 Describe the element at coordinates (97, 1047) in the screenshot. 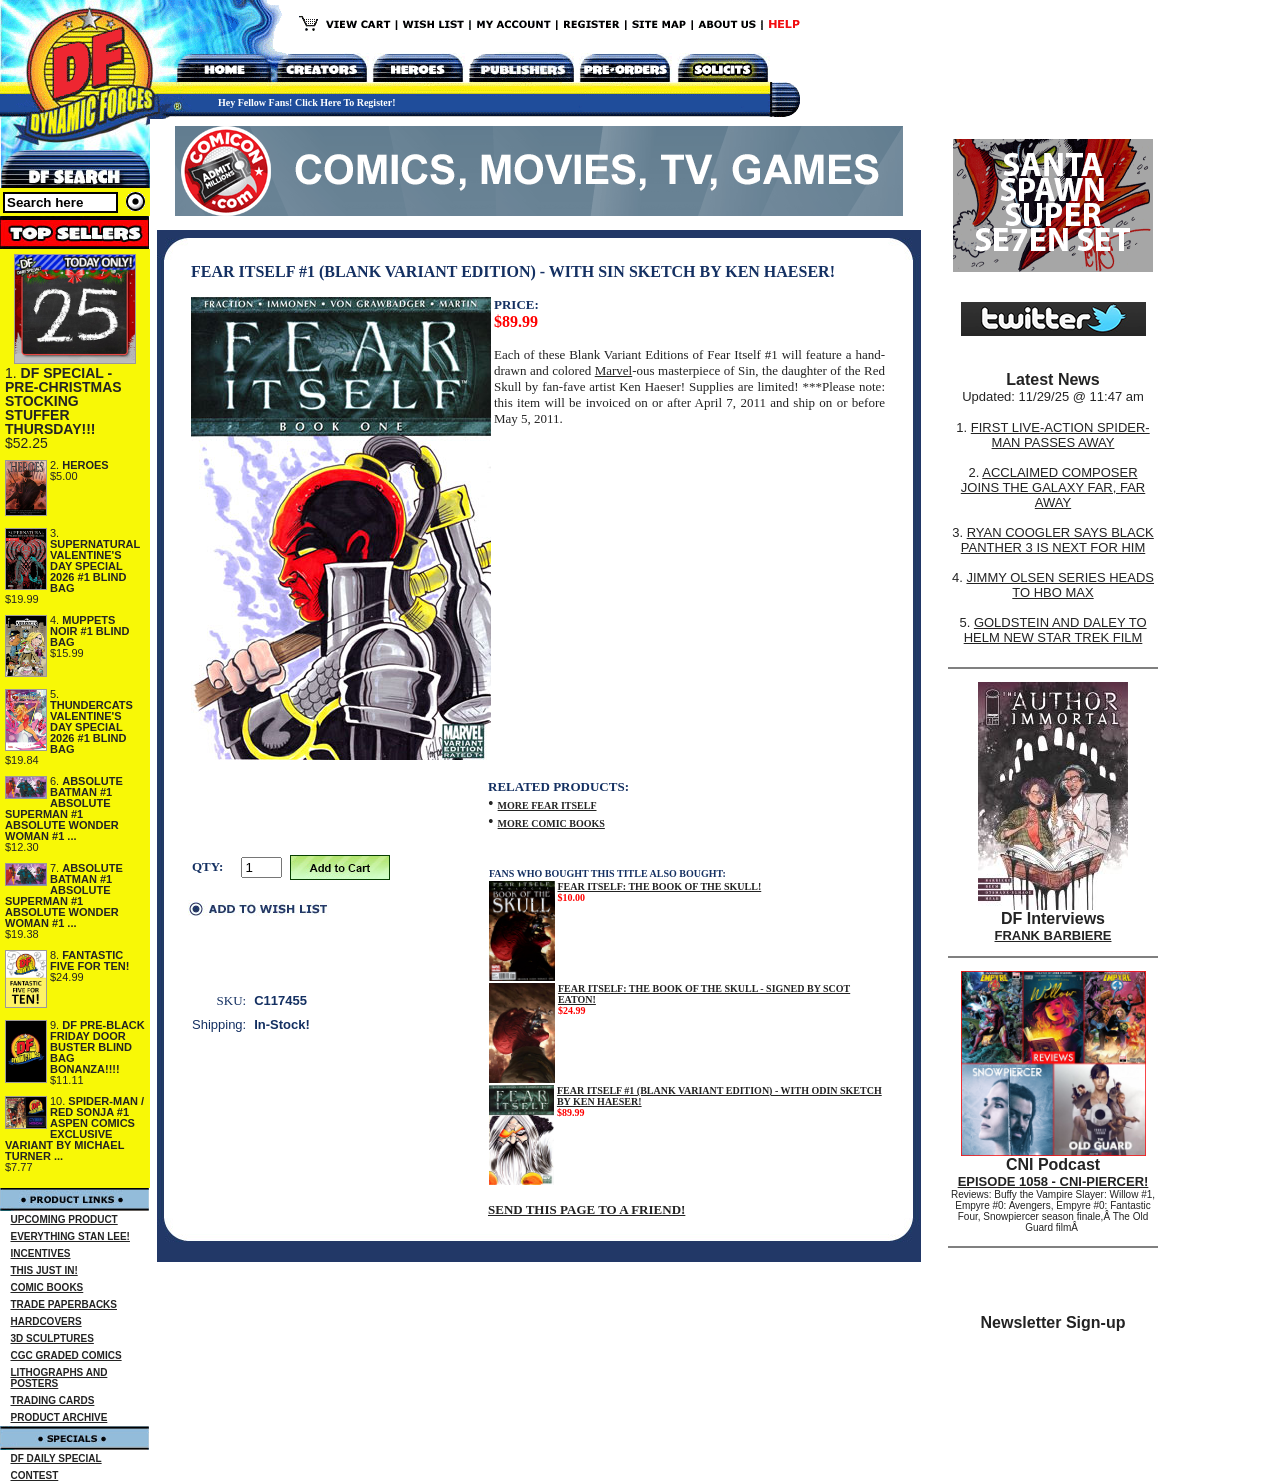

I see `DF PRE-BLACK FRIDAY DOOR BUSTER BLIND BAG BONANZA!!!!` at that location.